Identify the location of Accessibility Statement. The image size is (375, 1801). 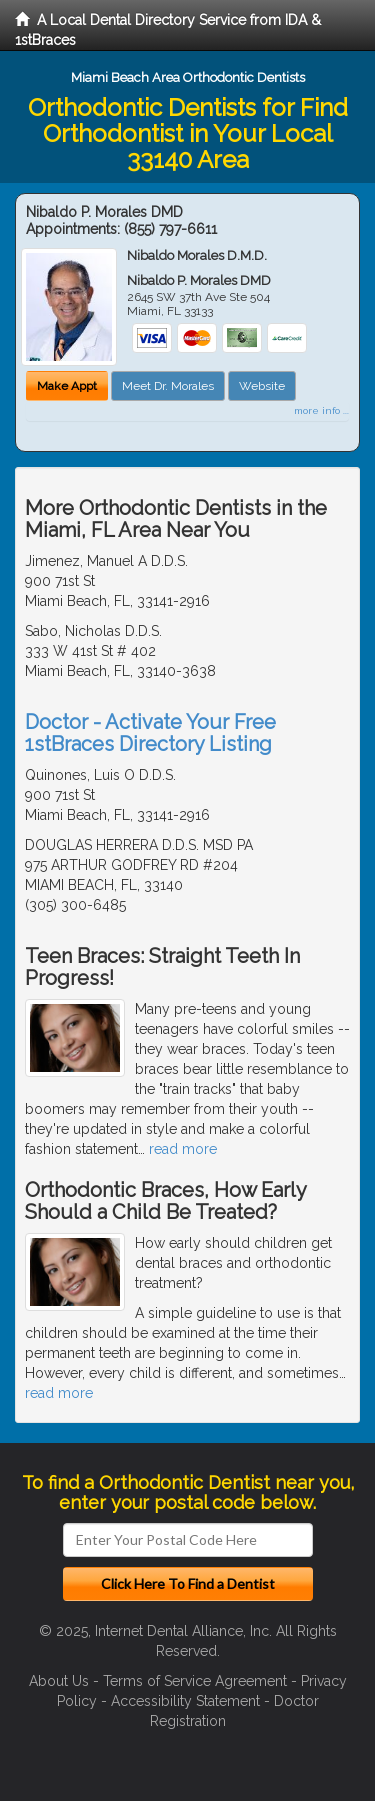
(185, 1701).